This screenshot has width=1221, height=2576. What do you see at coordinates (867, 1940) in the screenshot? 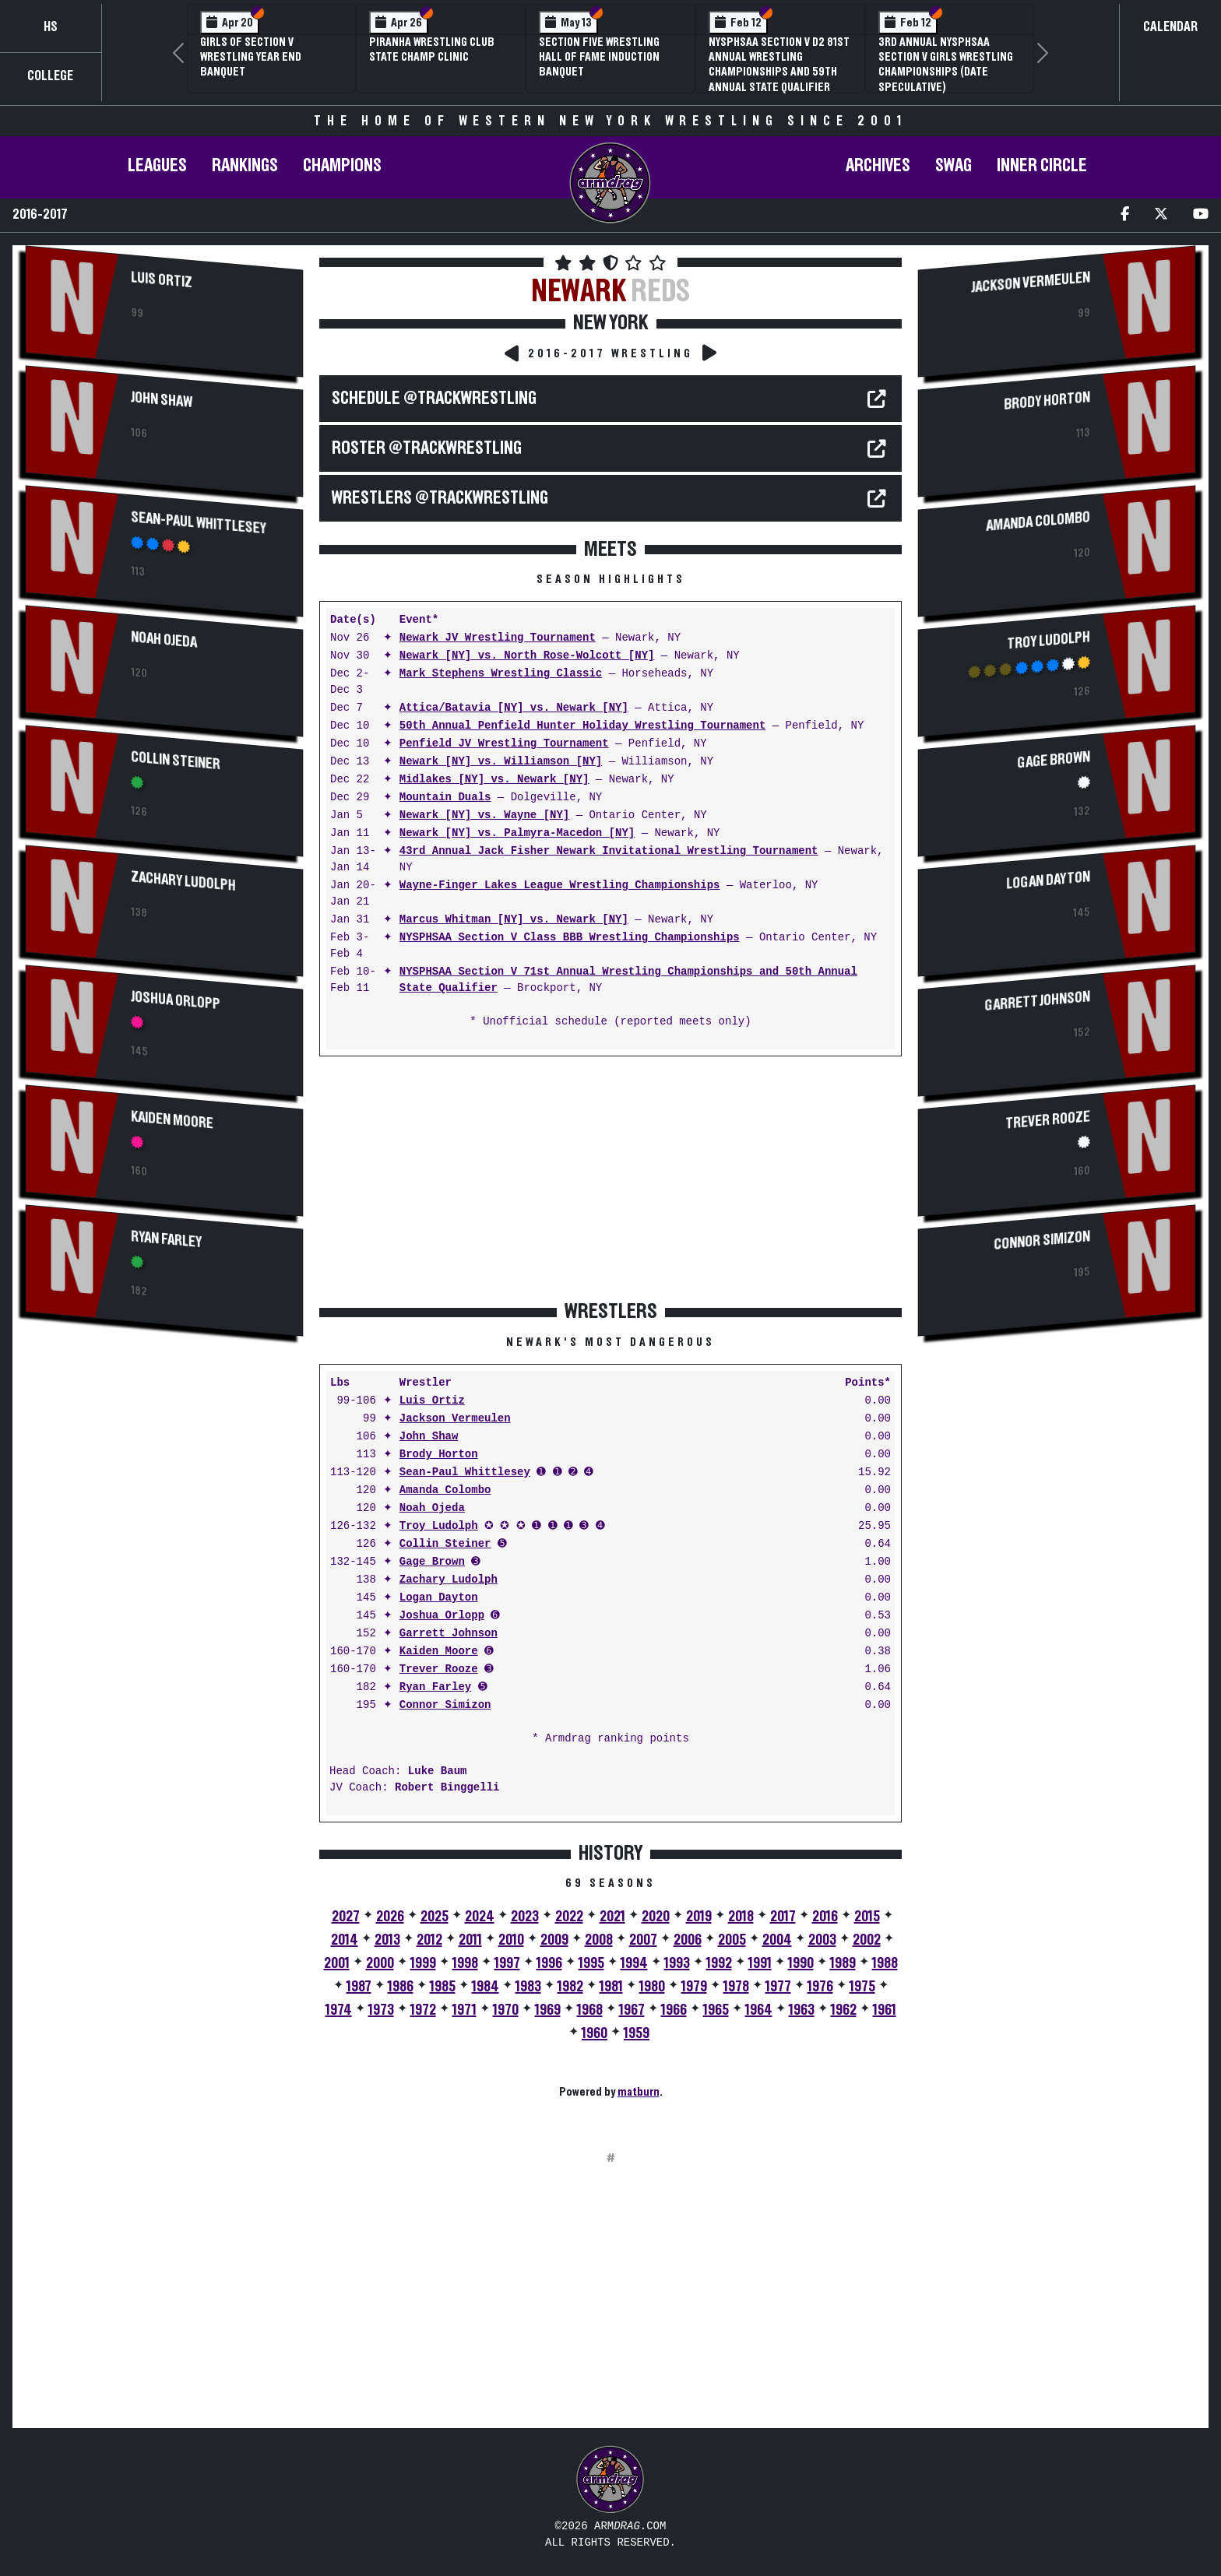
I see `2002` at bounding box center [867, 1940].